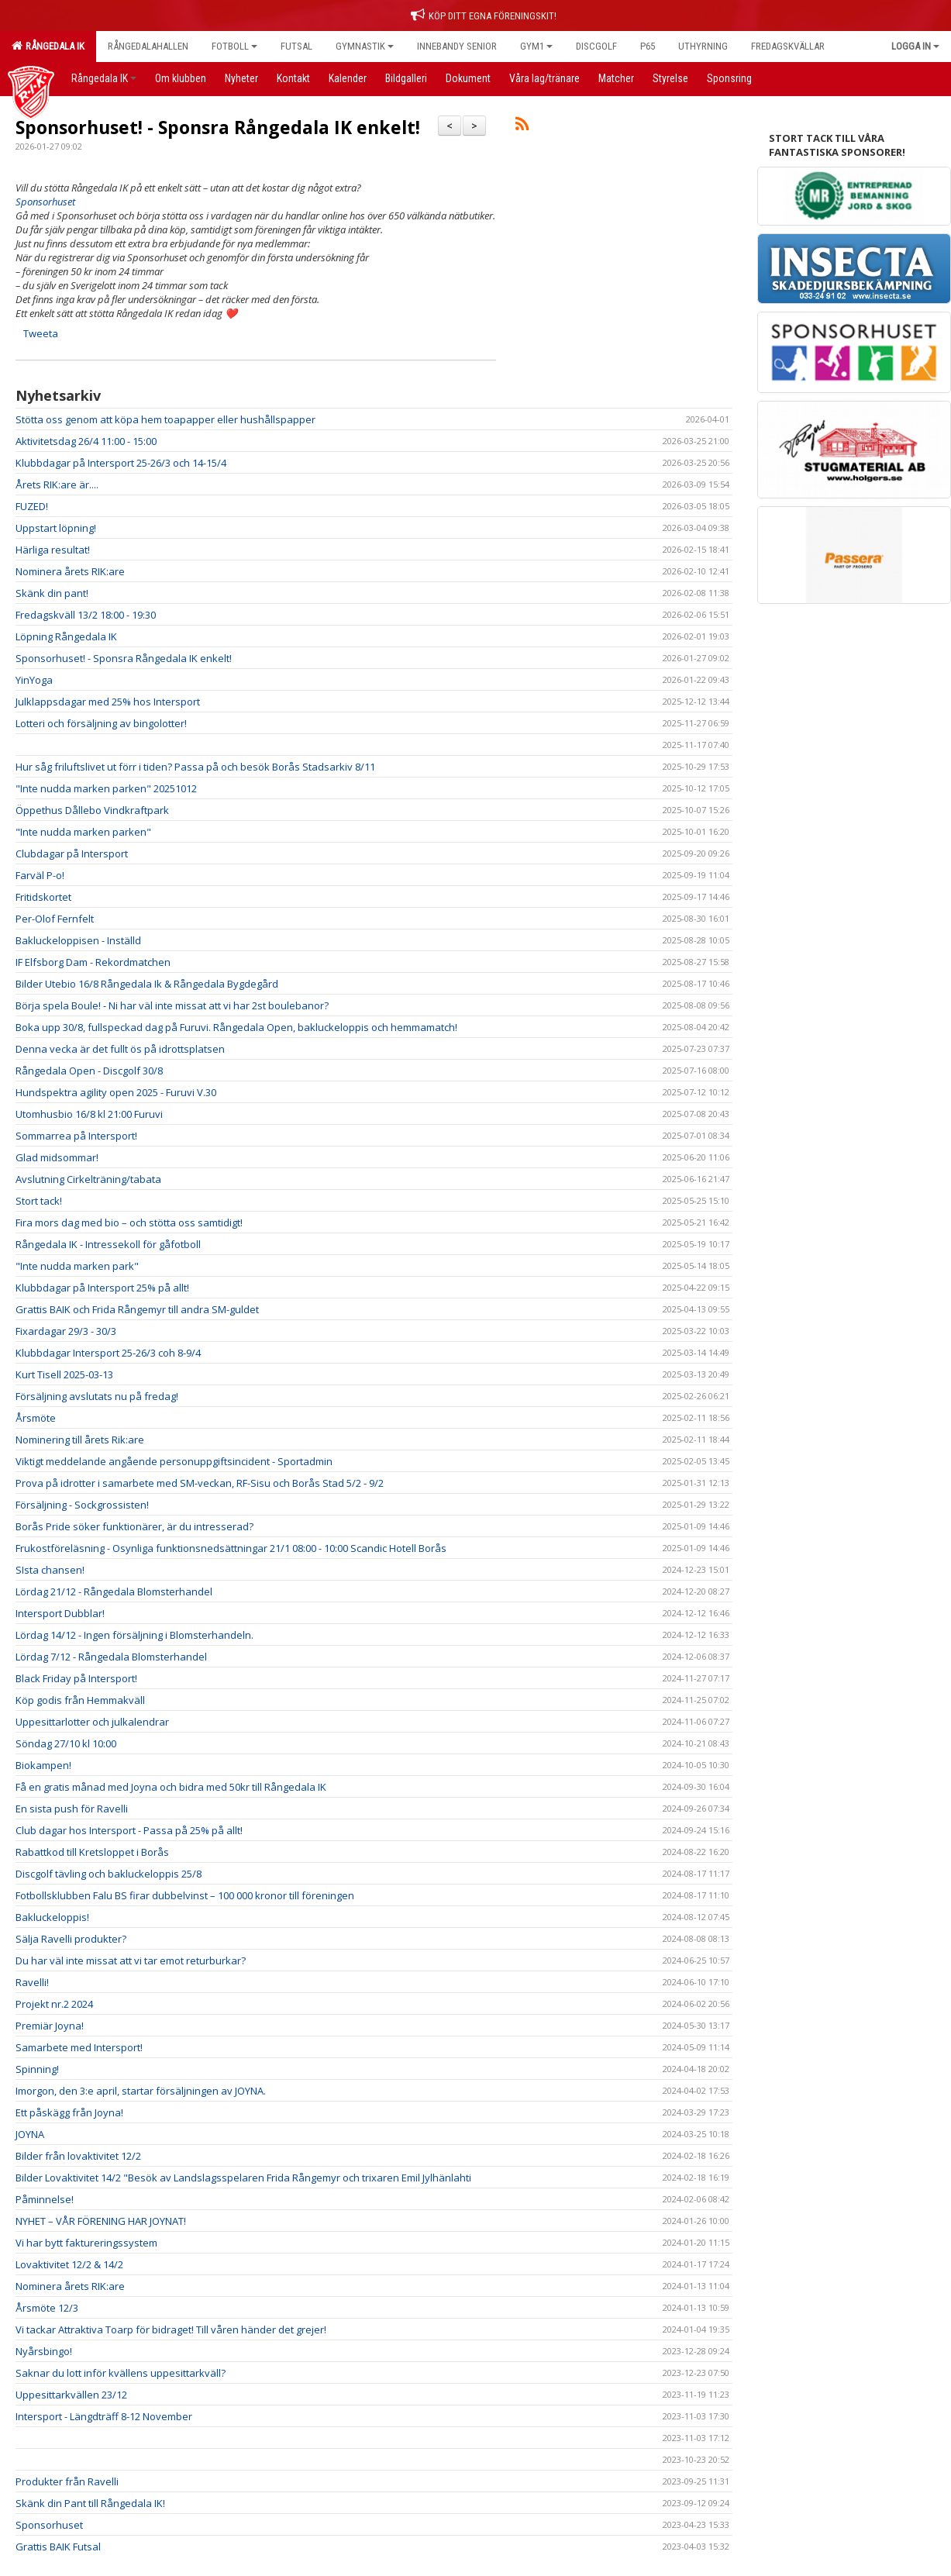  Describe the element at coordinates (83, 832) in the screenshot. I see `"Inte nudda marken parken"` at that location.